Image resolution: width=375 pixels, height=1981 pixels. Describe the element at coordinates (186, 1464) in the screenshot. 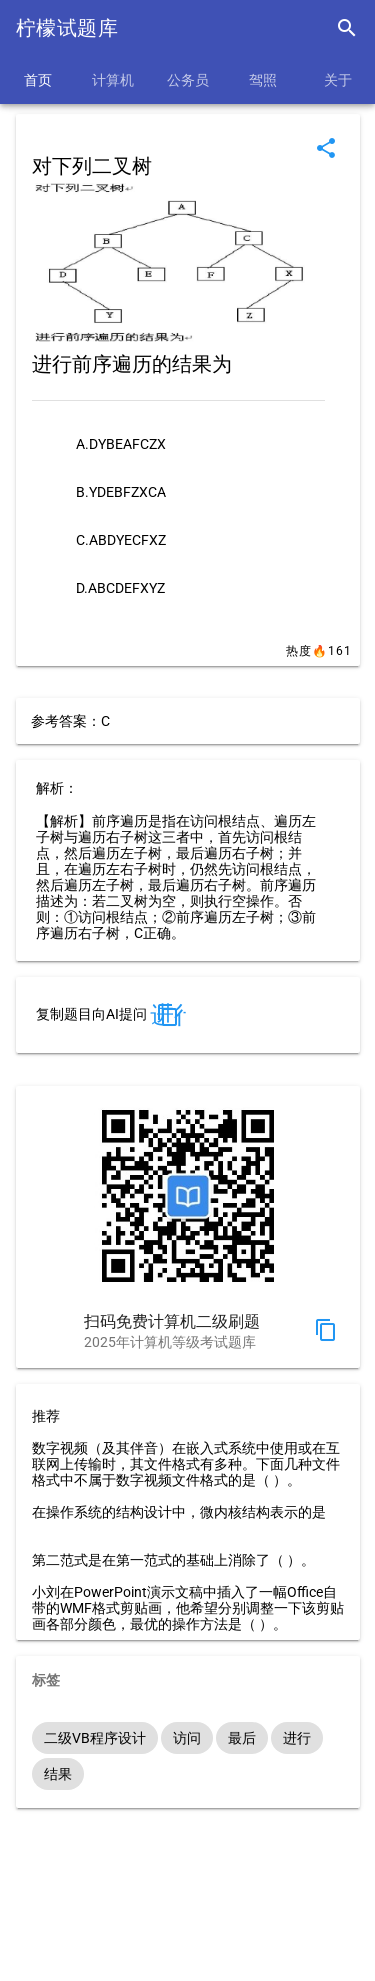

I see `数字视频（及其伴音）在嵌入式系统中使用或在互联网上传输时，其文件格式有多种。下面几种文件格式中不属于数字视频文件格式的是（ ）。` at that location.